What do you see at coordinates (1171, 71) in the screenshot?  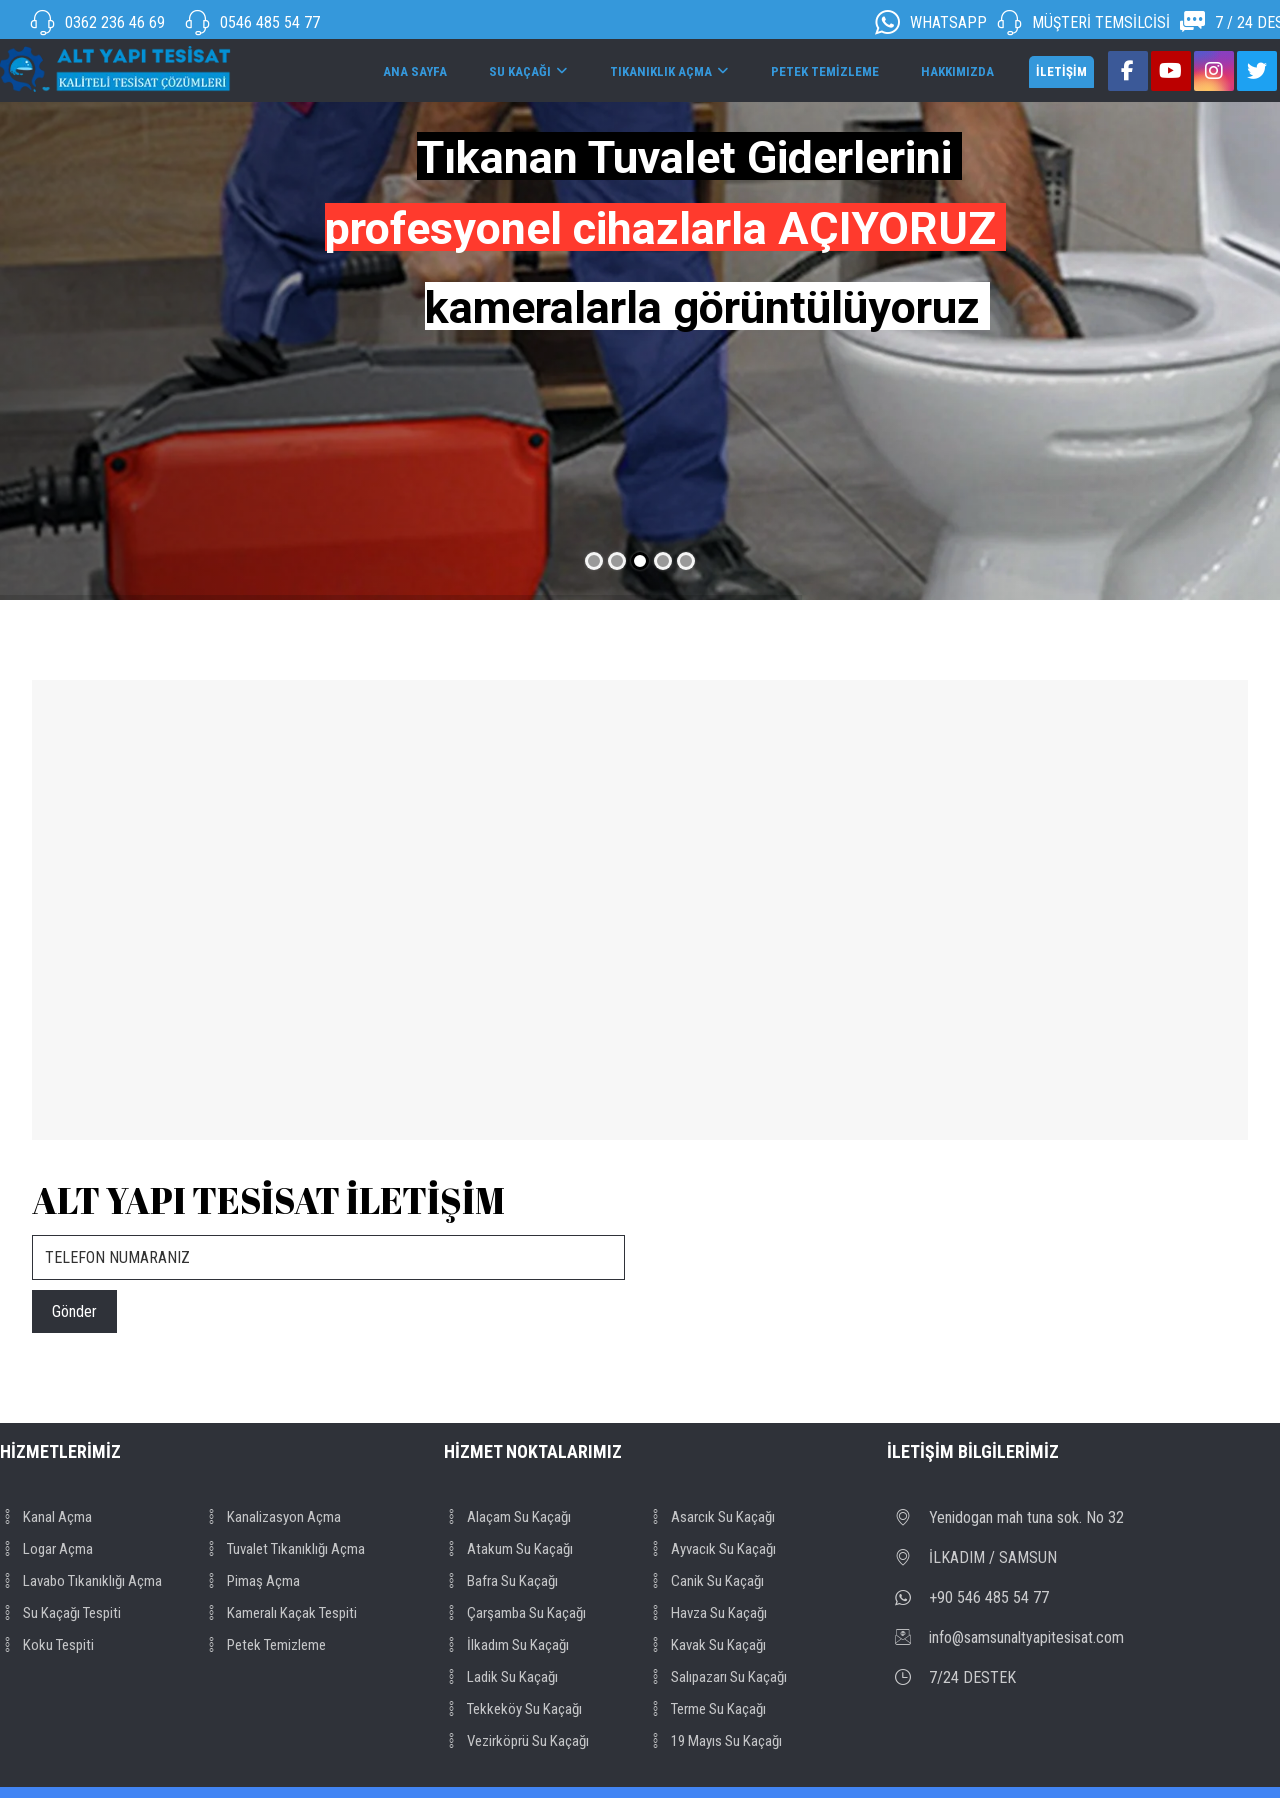 I see `[Youtube]` at bounding box center [1171, 71].